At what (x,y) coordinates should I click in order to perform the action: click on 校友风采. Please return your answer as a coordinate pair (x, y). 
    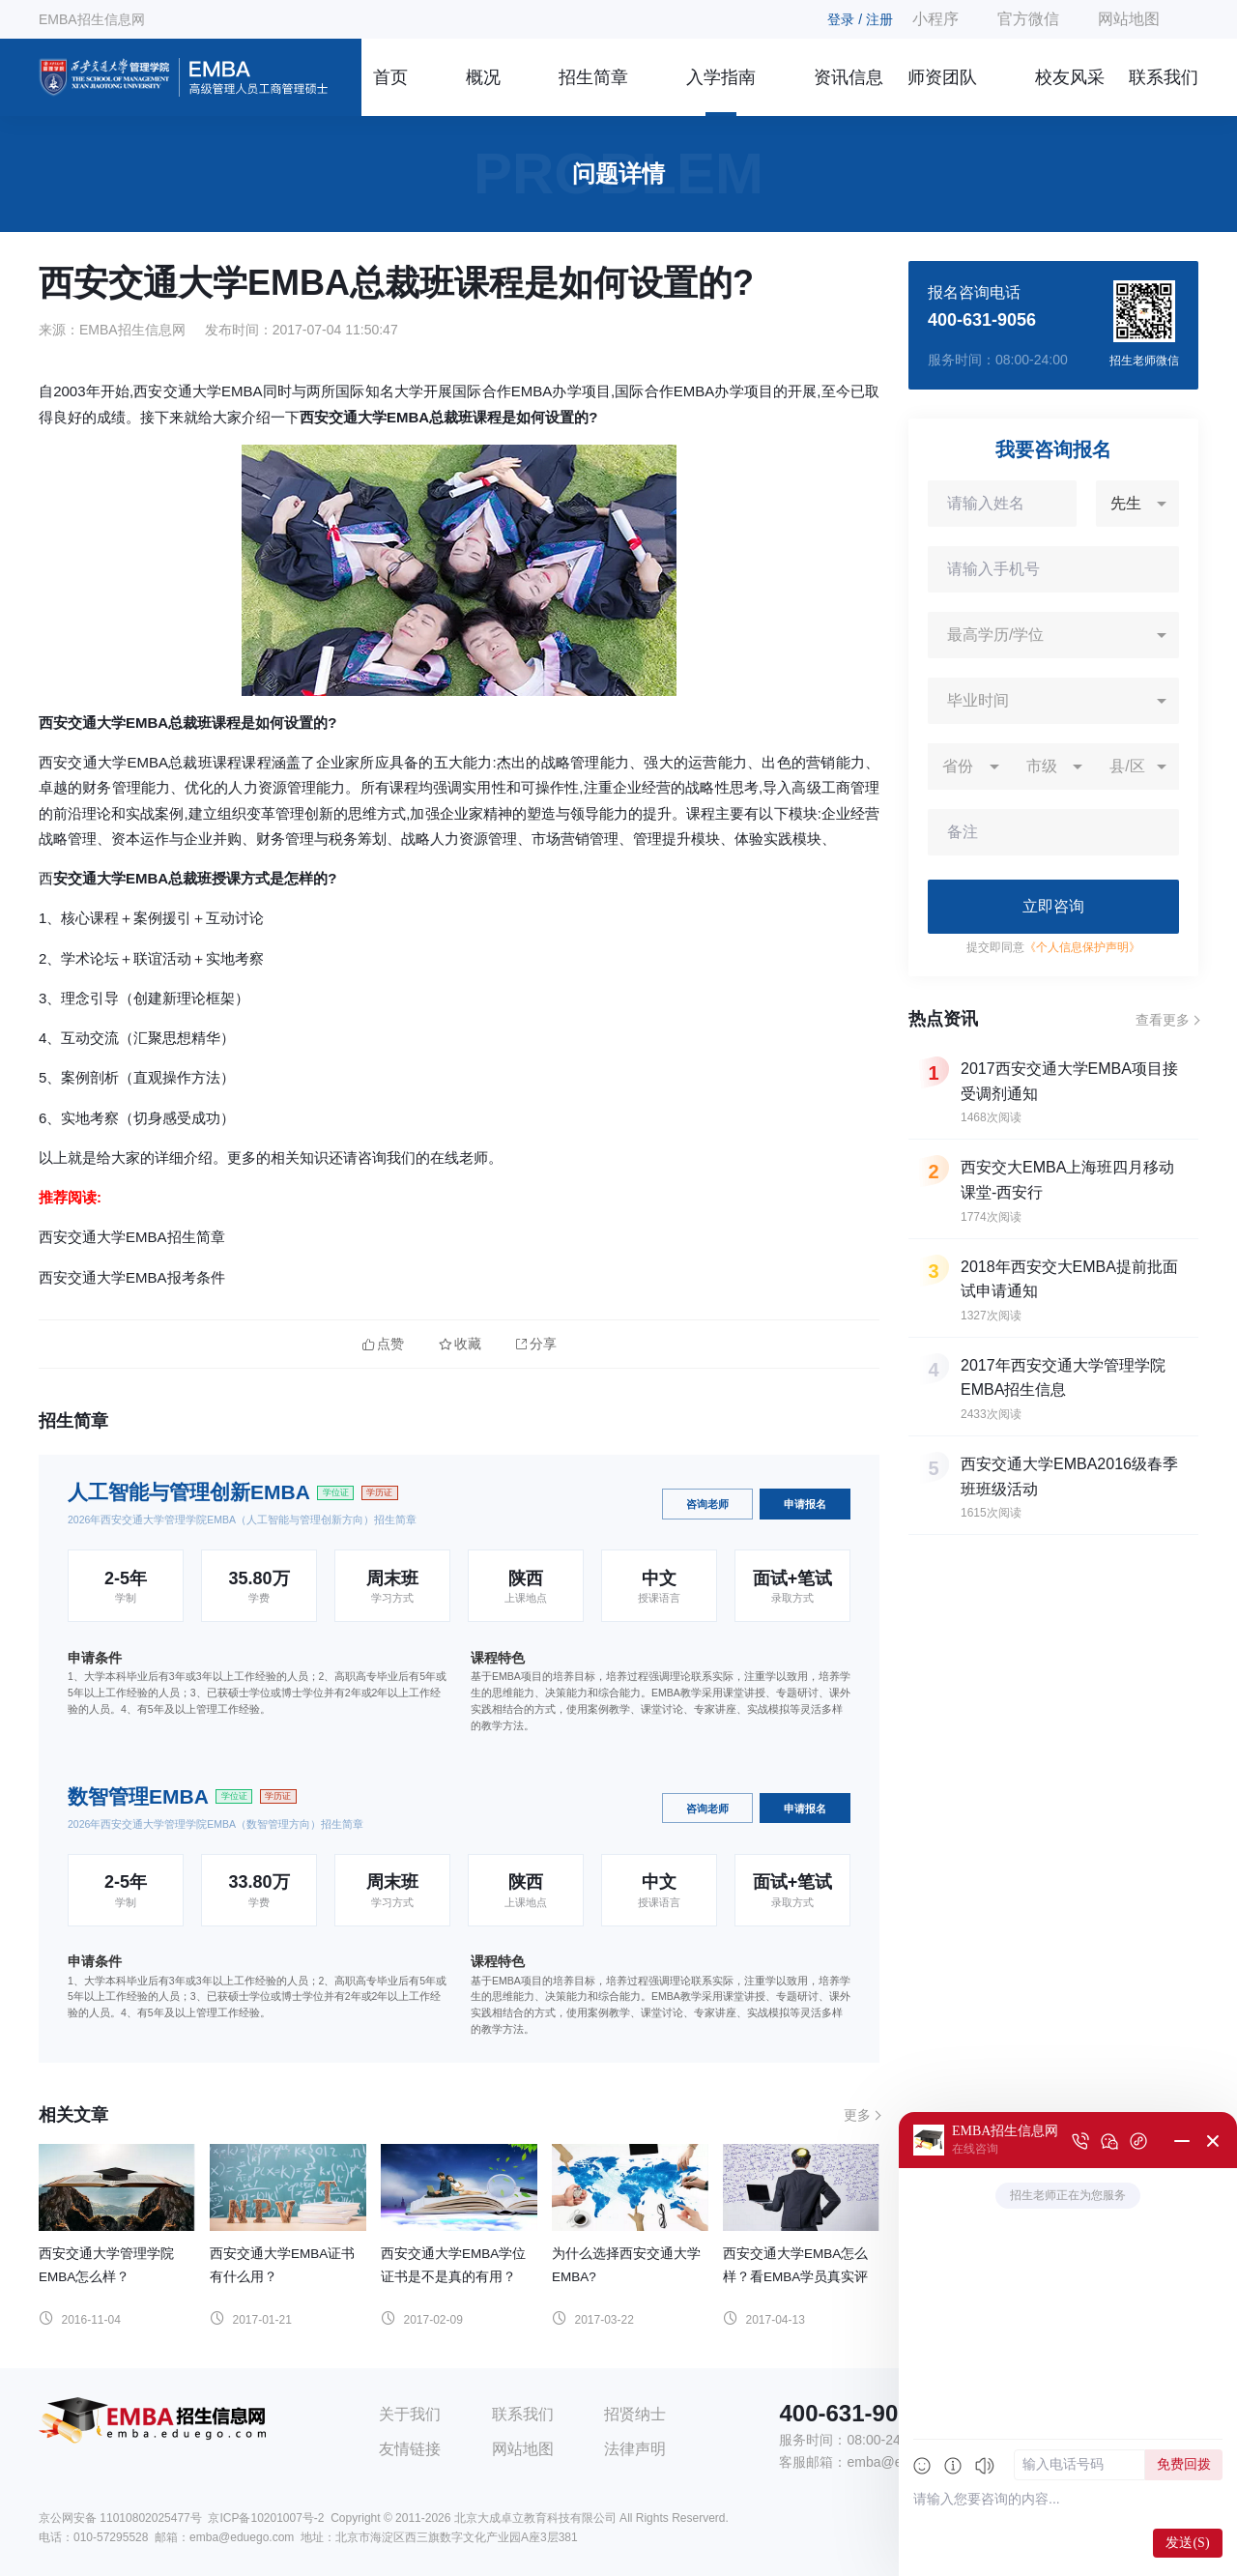
    Looking at the image, I should click on (1070, 77).